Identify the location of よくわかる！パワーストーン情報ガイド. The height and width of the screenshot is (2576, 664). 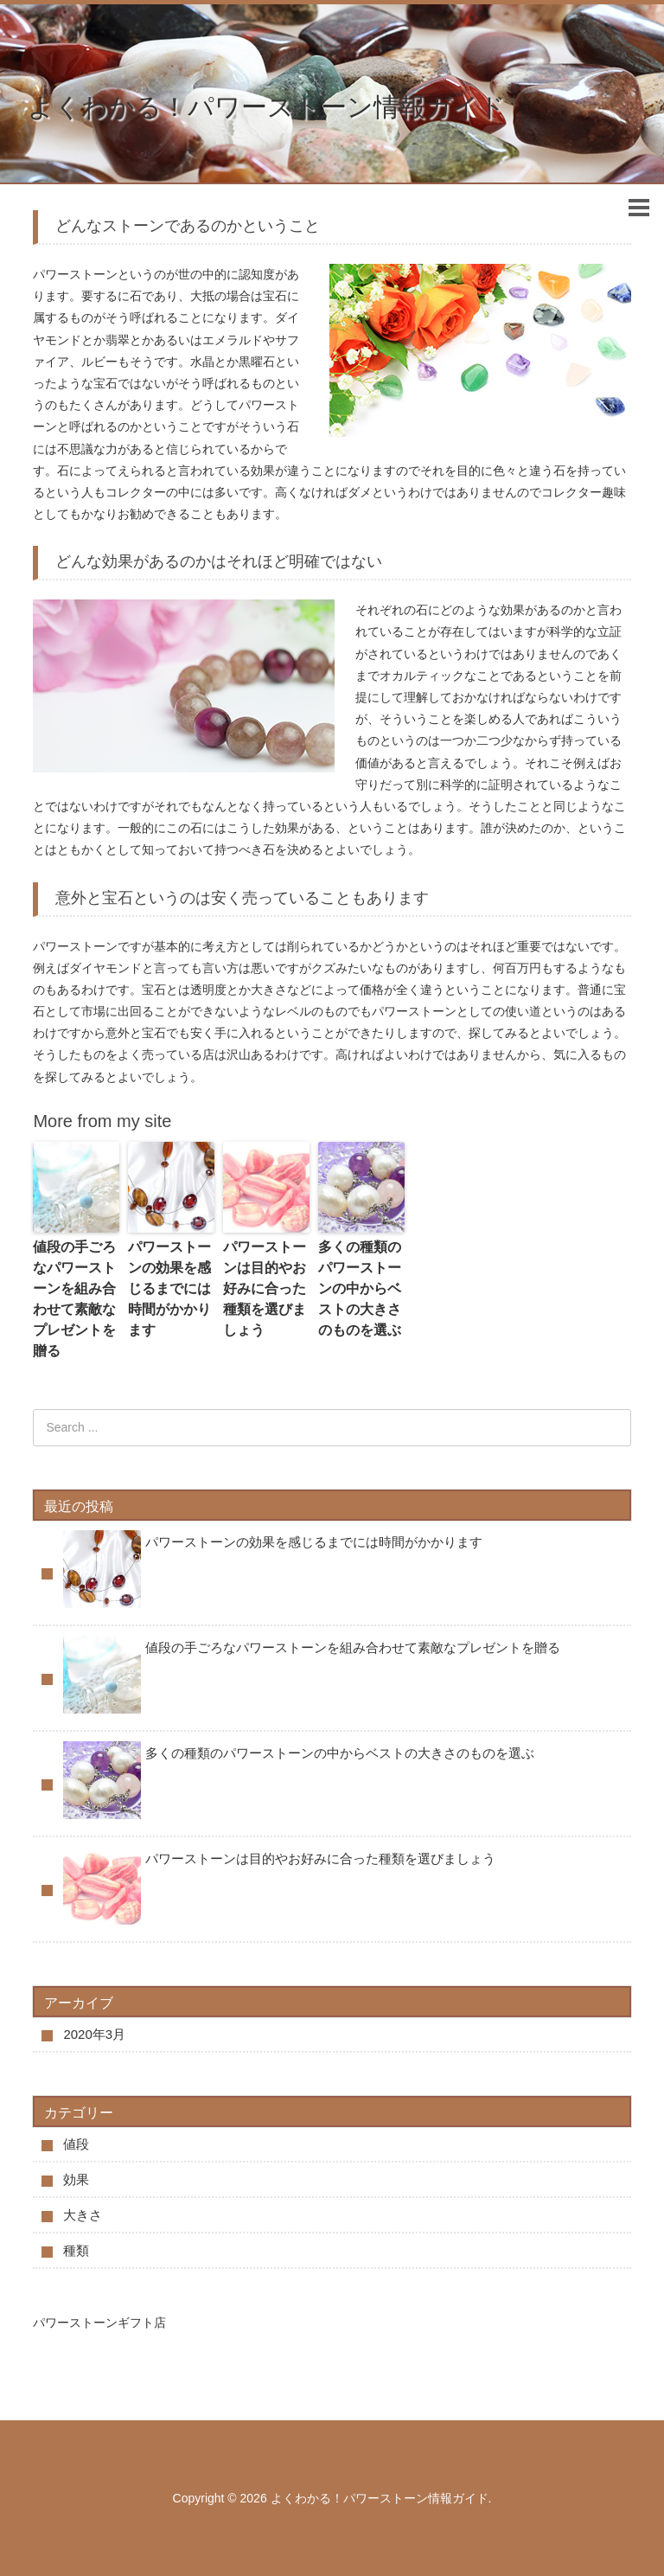
(267, 107).